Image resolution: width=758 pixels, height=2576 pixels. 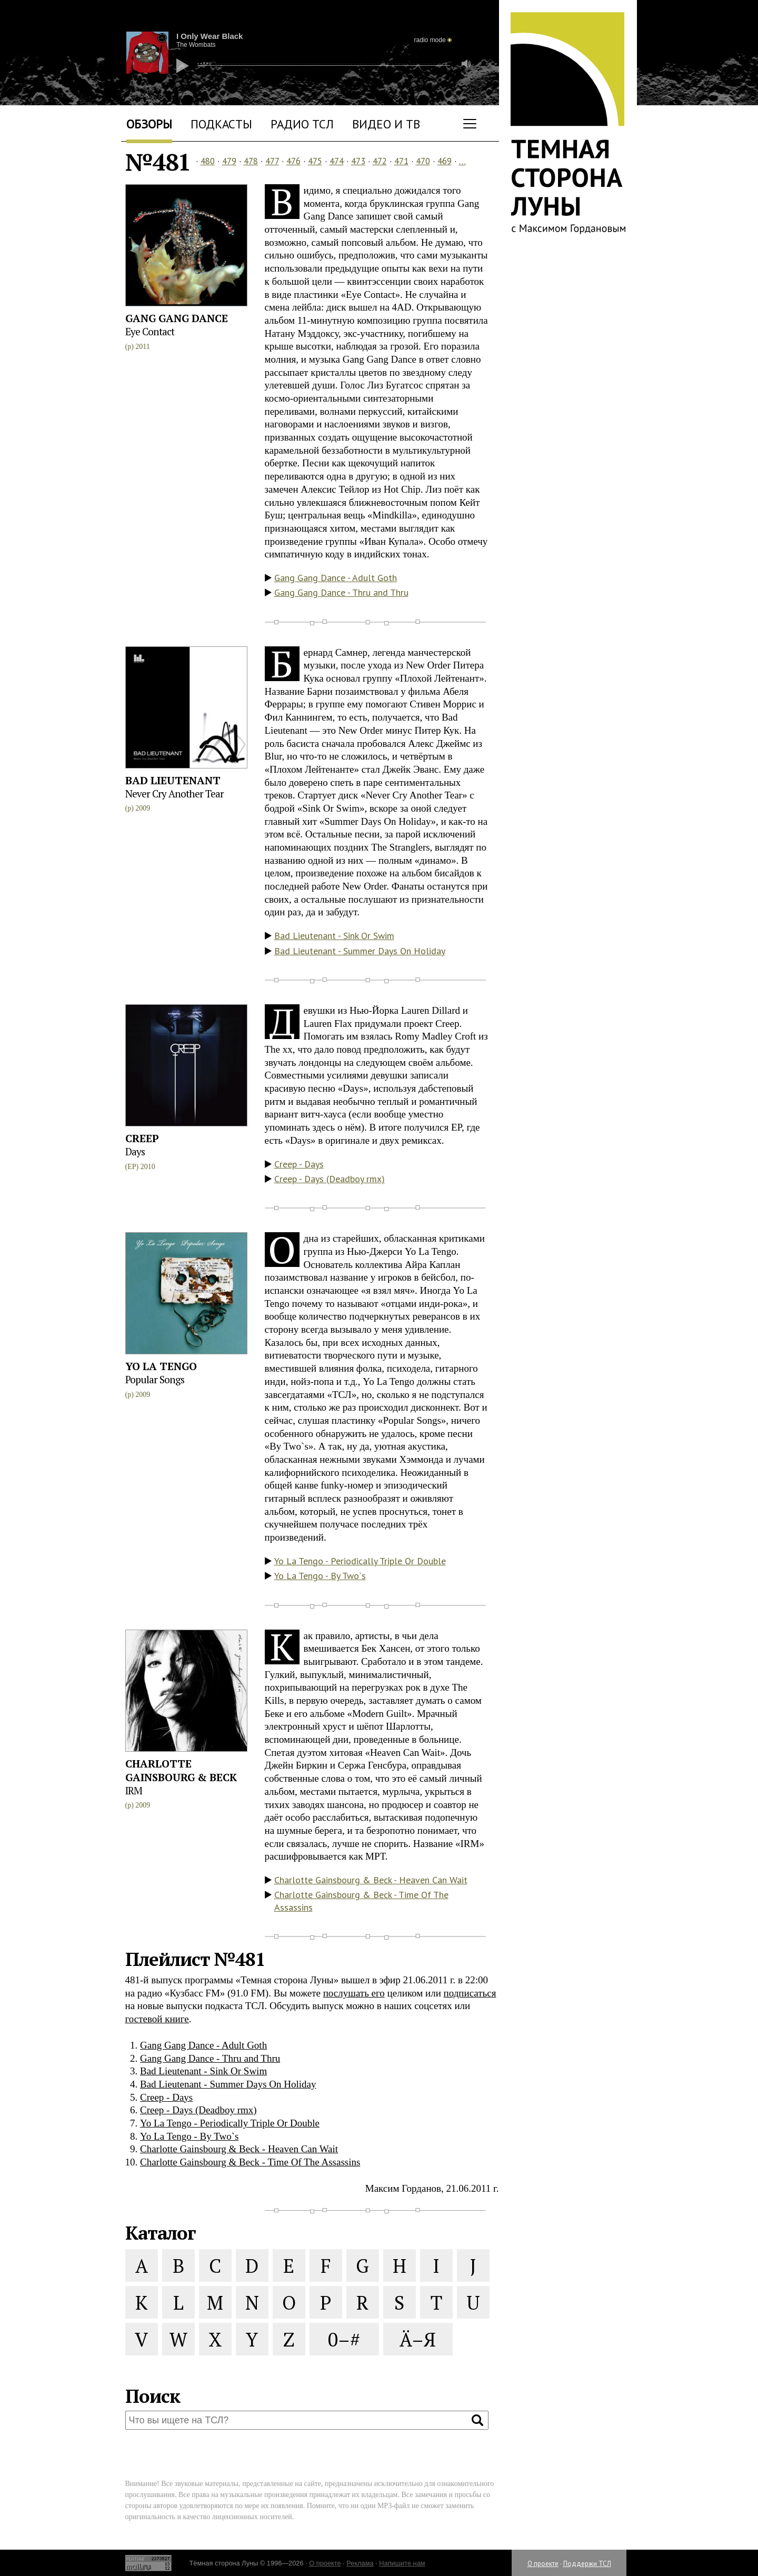 I want to click on 478, so click(x=251, y=161).